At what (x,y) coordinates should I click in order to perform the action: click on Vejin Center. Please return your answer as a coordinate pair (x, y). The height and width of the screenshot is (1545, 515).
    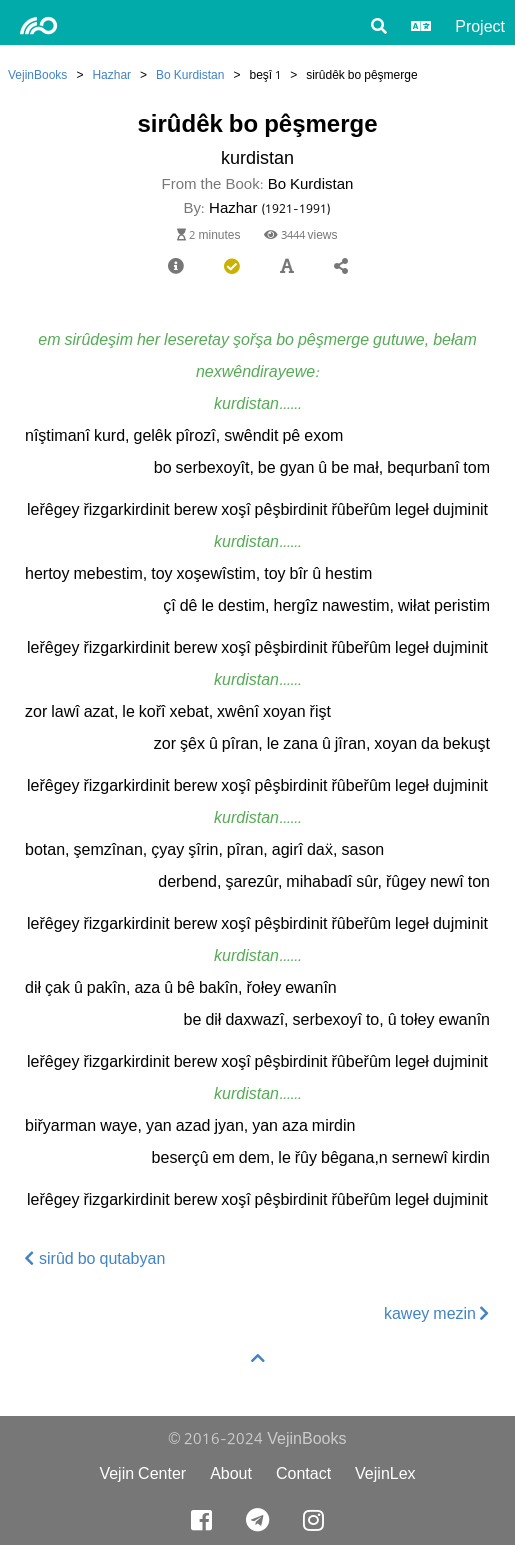
    Looking at the image, I should click on (142, 1473).